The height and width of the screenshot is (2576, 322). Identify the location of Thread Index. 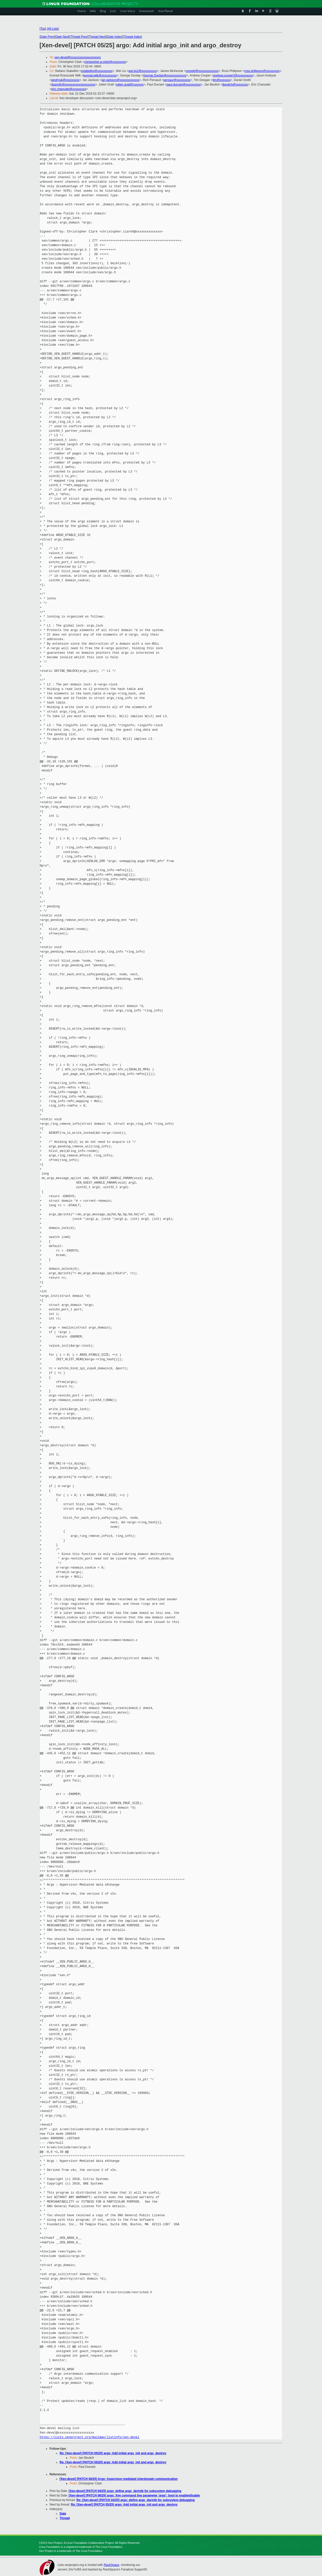
(132, 36).